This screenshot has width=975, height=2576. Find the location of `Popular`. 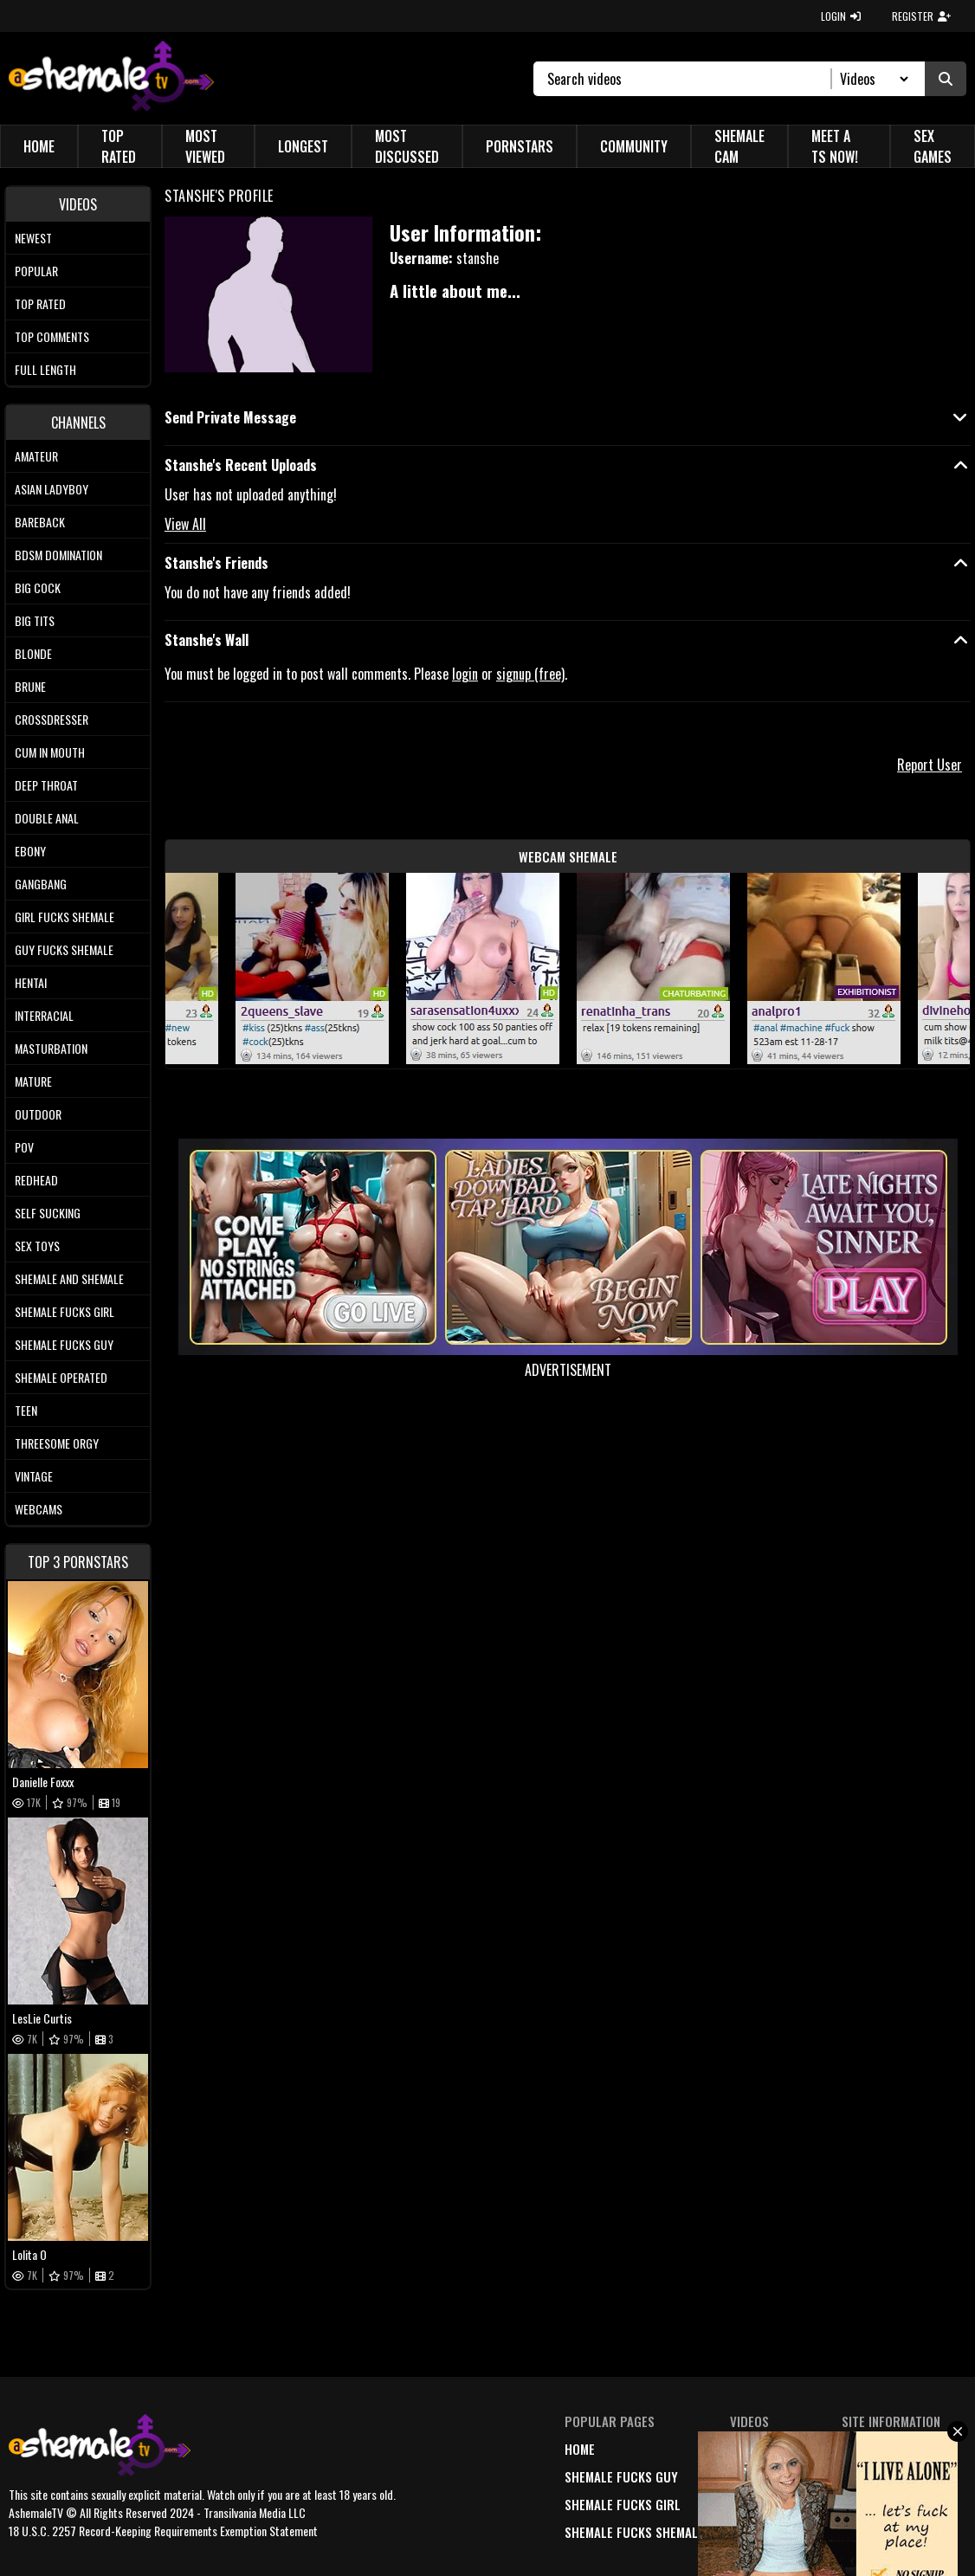

Popular is located at coordinates (36, 270).